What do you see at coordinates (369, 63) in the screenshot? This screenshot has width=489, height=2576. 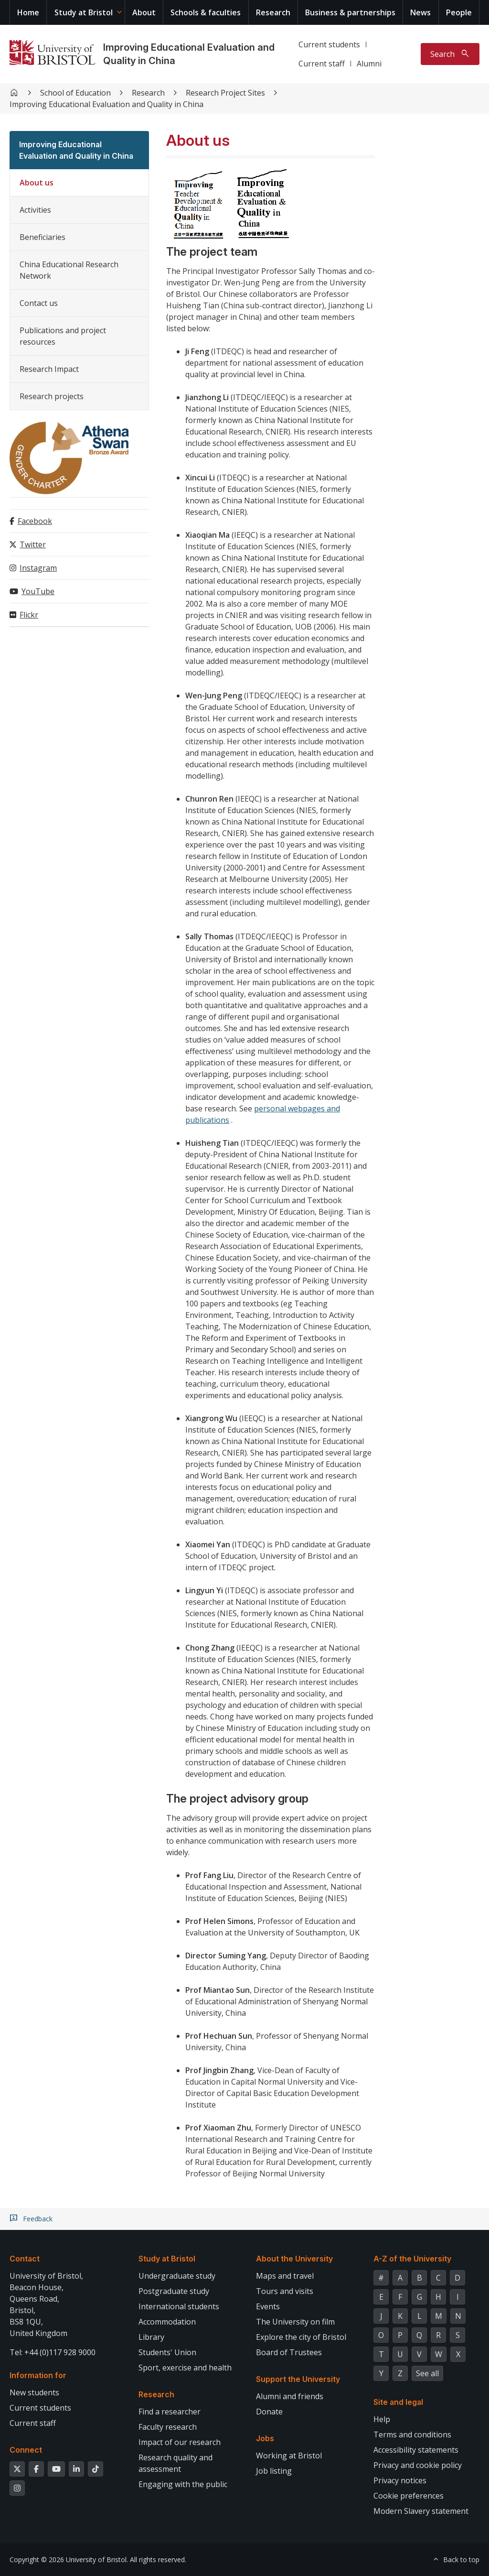 I see `Alumni` at bounding box center [369, 63].